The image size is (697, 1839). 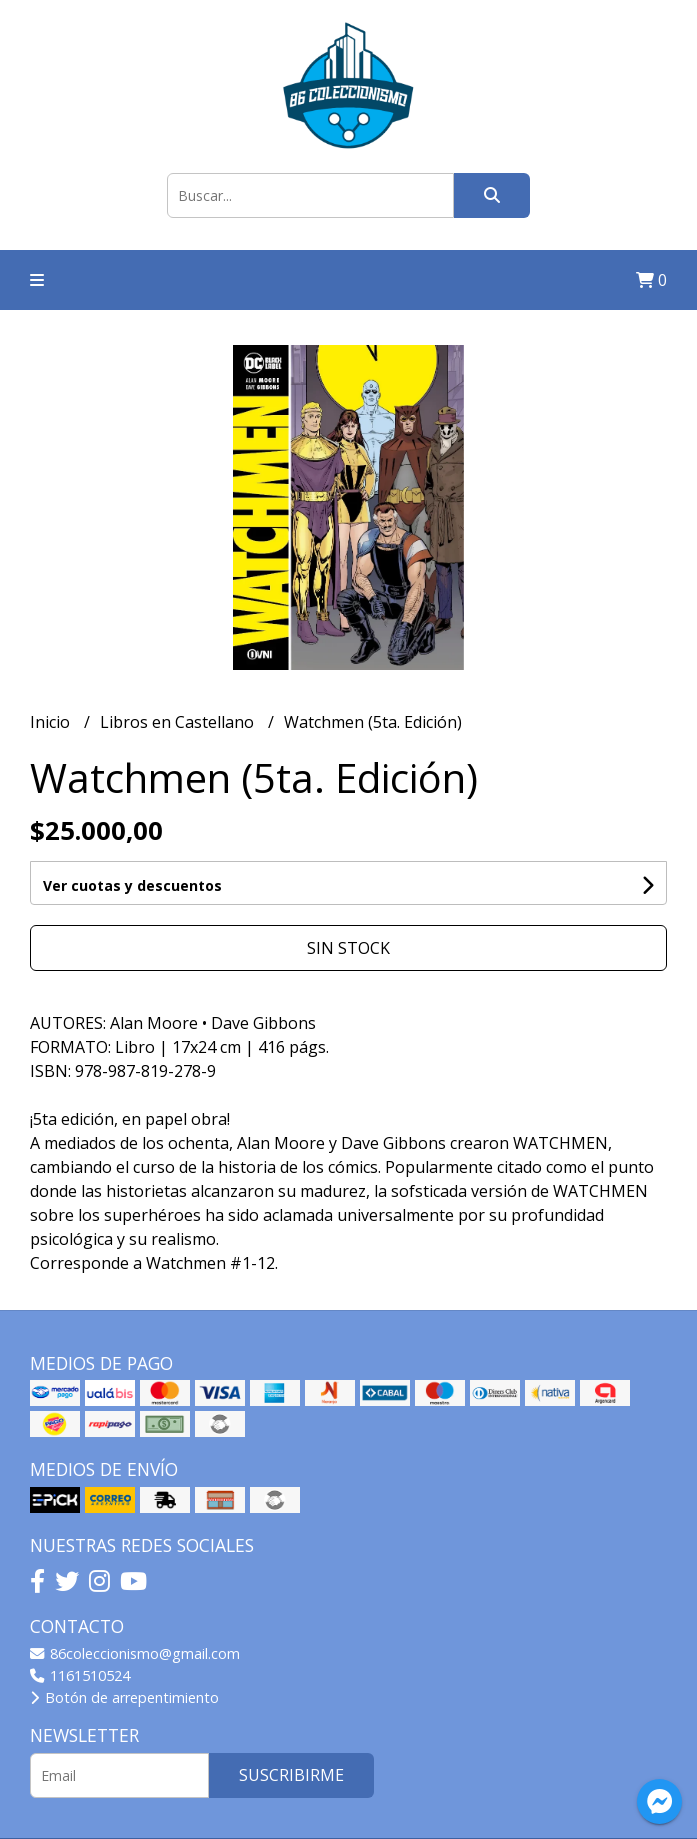 What do you see at coordinates (132, 885) in the screenshot?
I see `Ver cuotas y descuentos` at bounding box center [132, 885].